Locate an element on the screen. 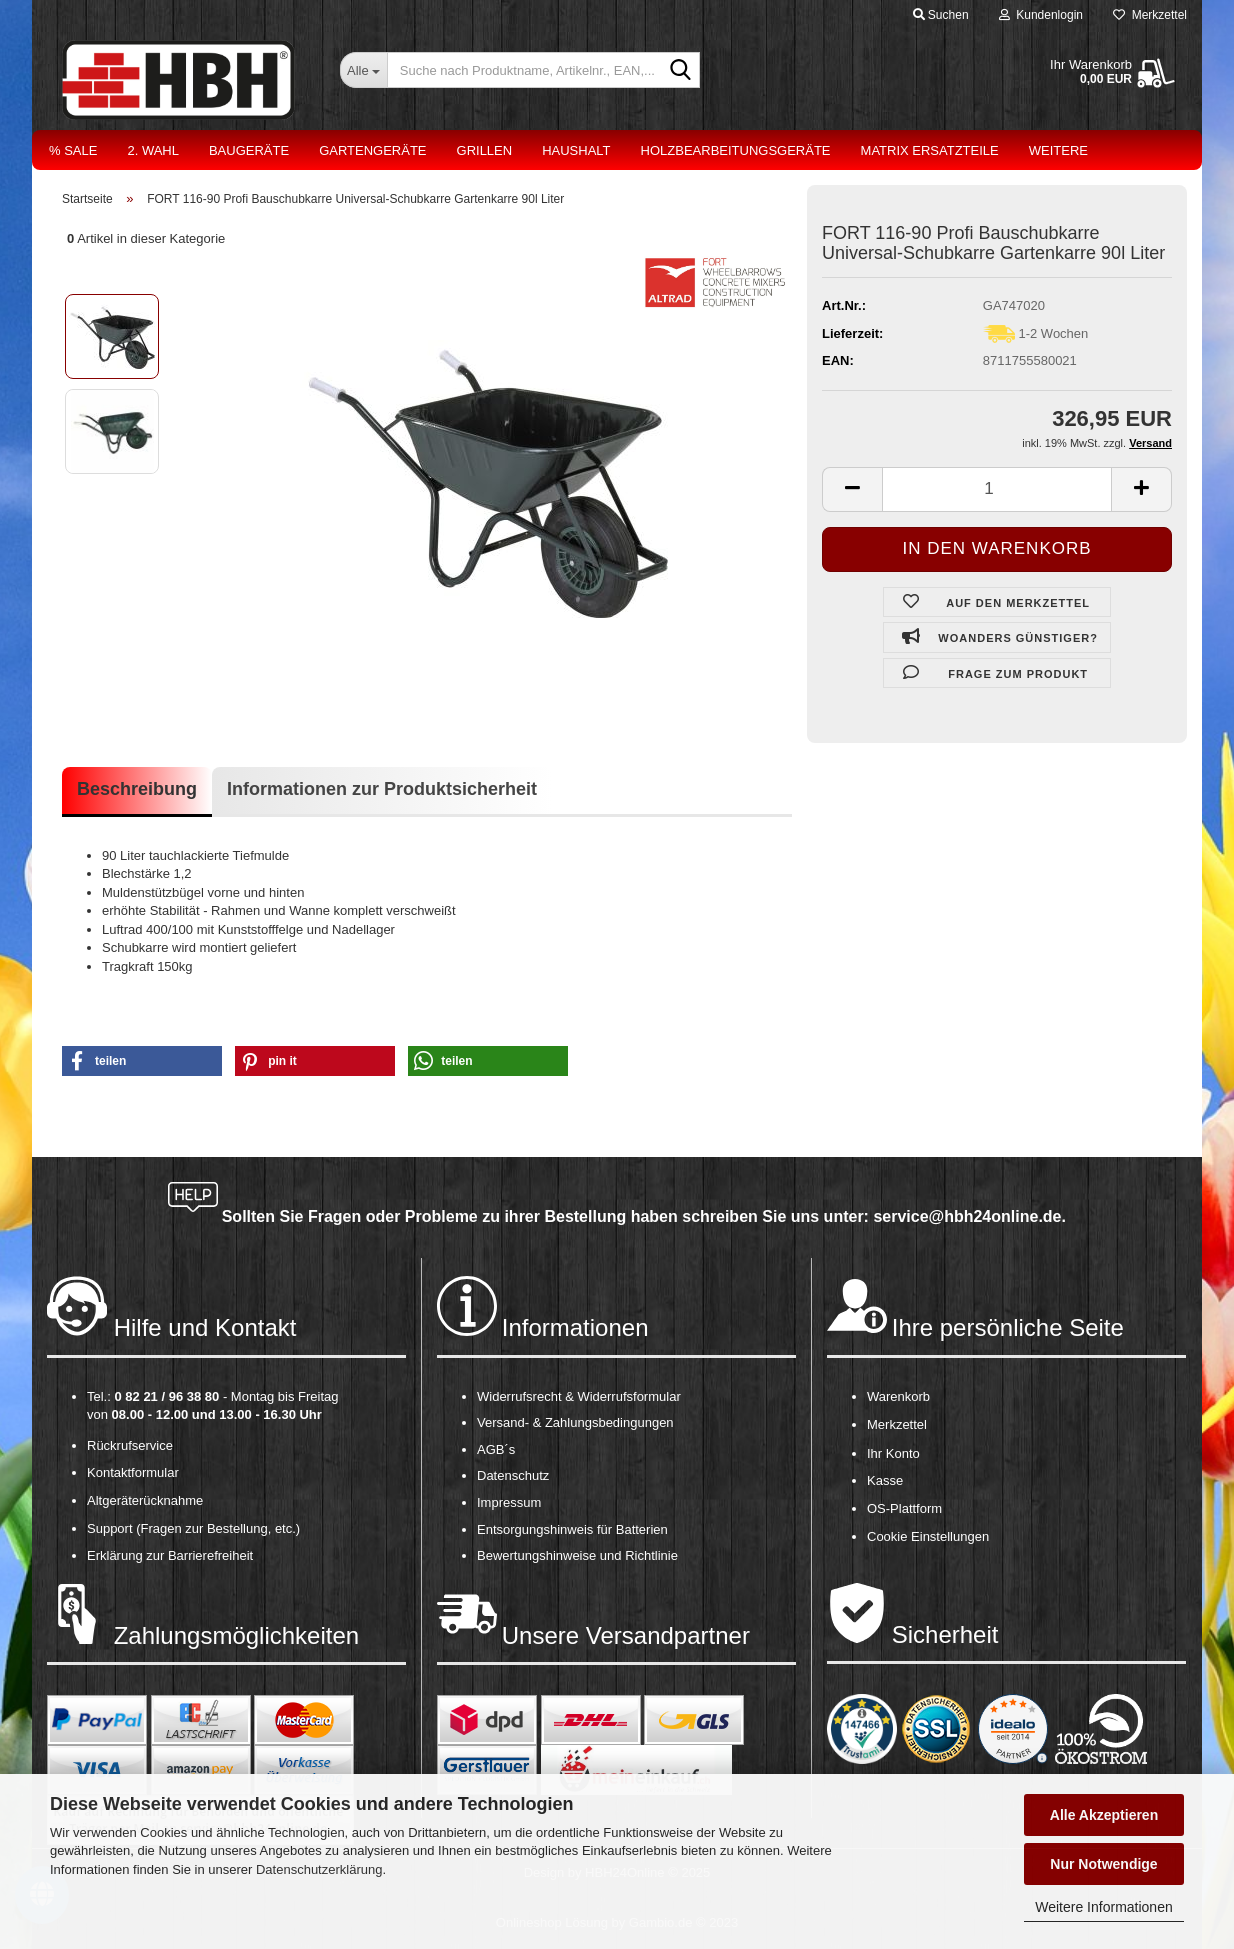 The image size is (1234, 1949). Bewertungshinweise und Richtlinie is located at coordinates (577, 1555).